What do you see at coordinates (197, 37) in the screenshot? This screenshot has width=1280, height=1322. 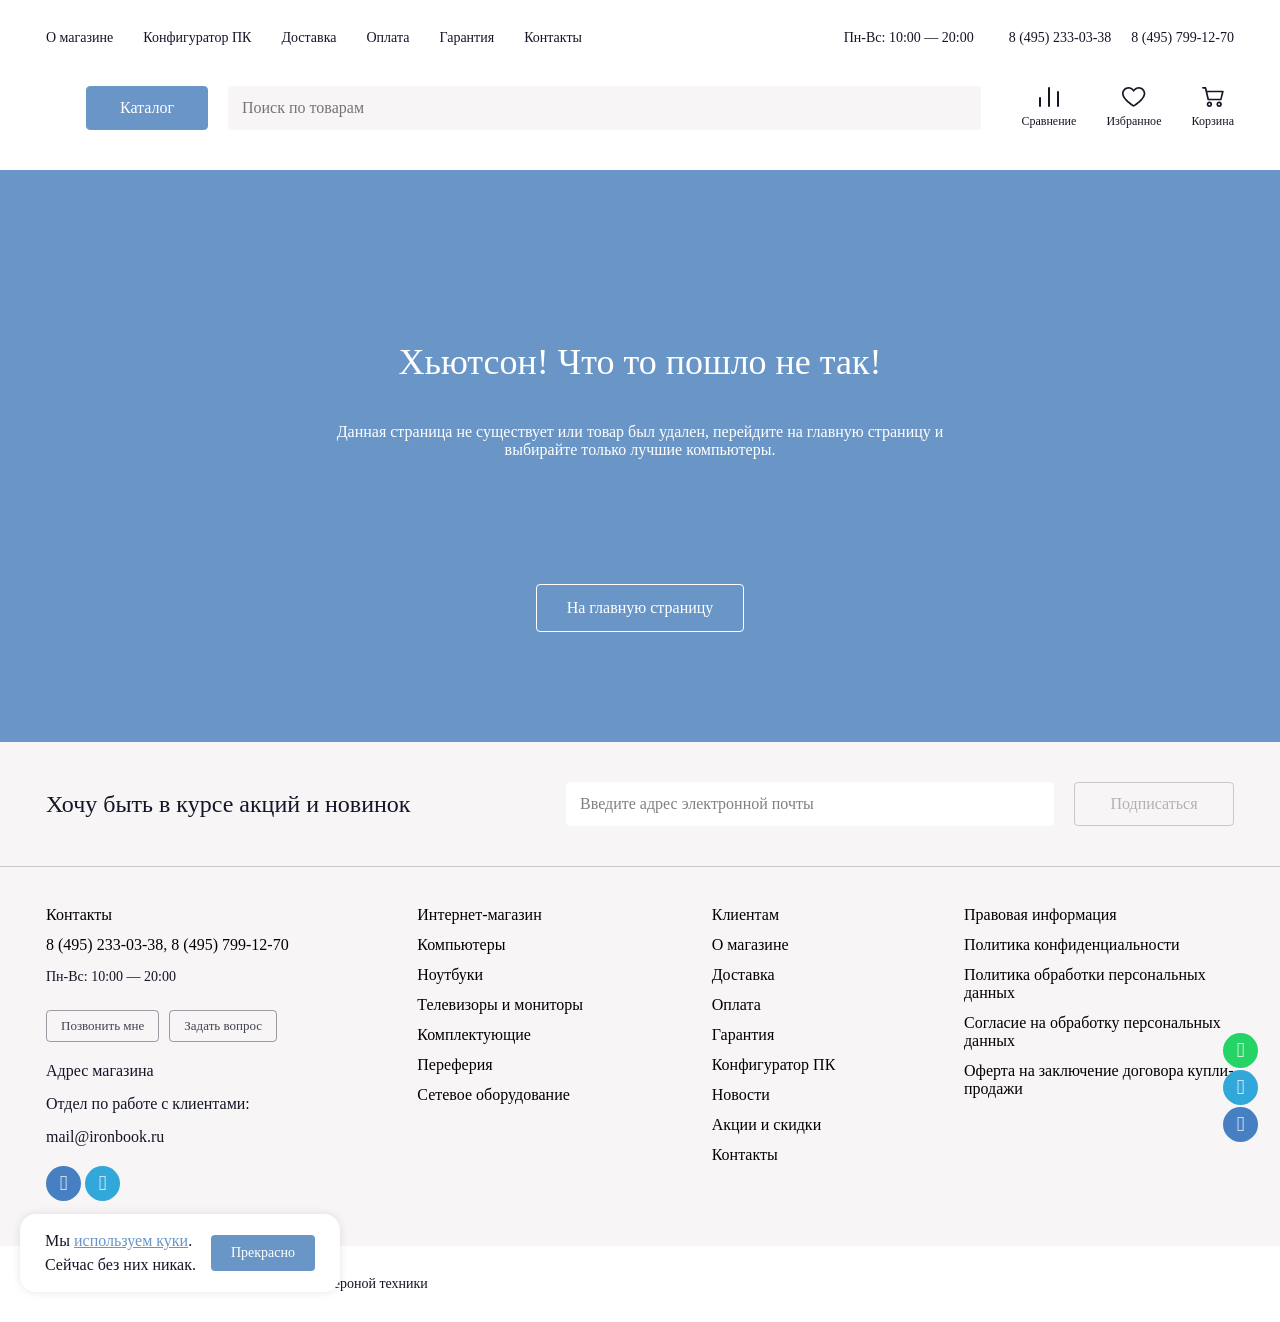 I see `Конфигуратор ПК` at bounding box center [197, 37].